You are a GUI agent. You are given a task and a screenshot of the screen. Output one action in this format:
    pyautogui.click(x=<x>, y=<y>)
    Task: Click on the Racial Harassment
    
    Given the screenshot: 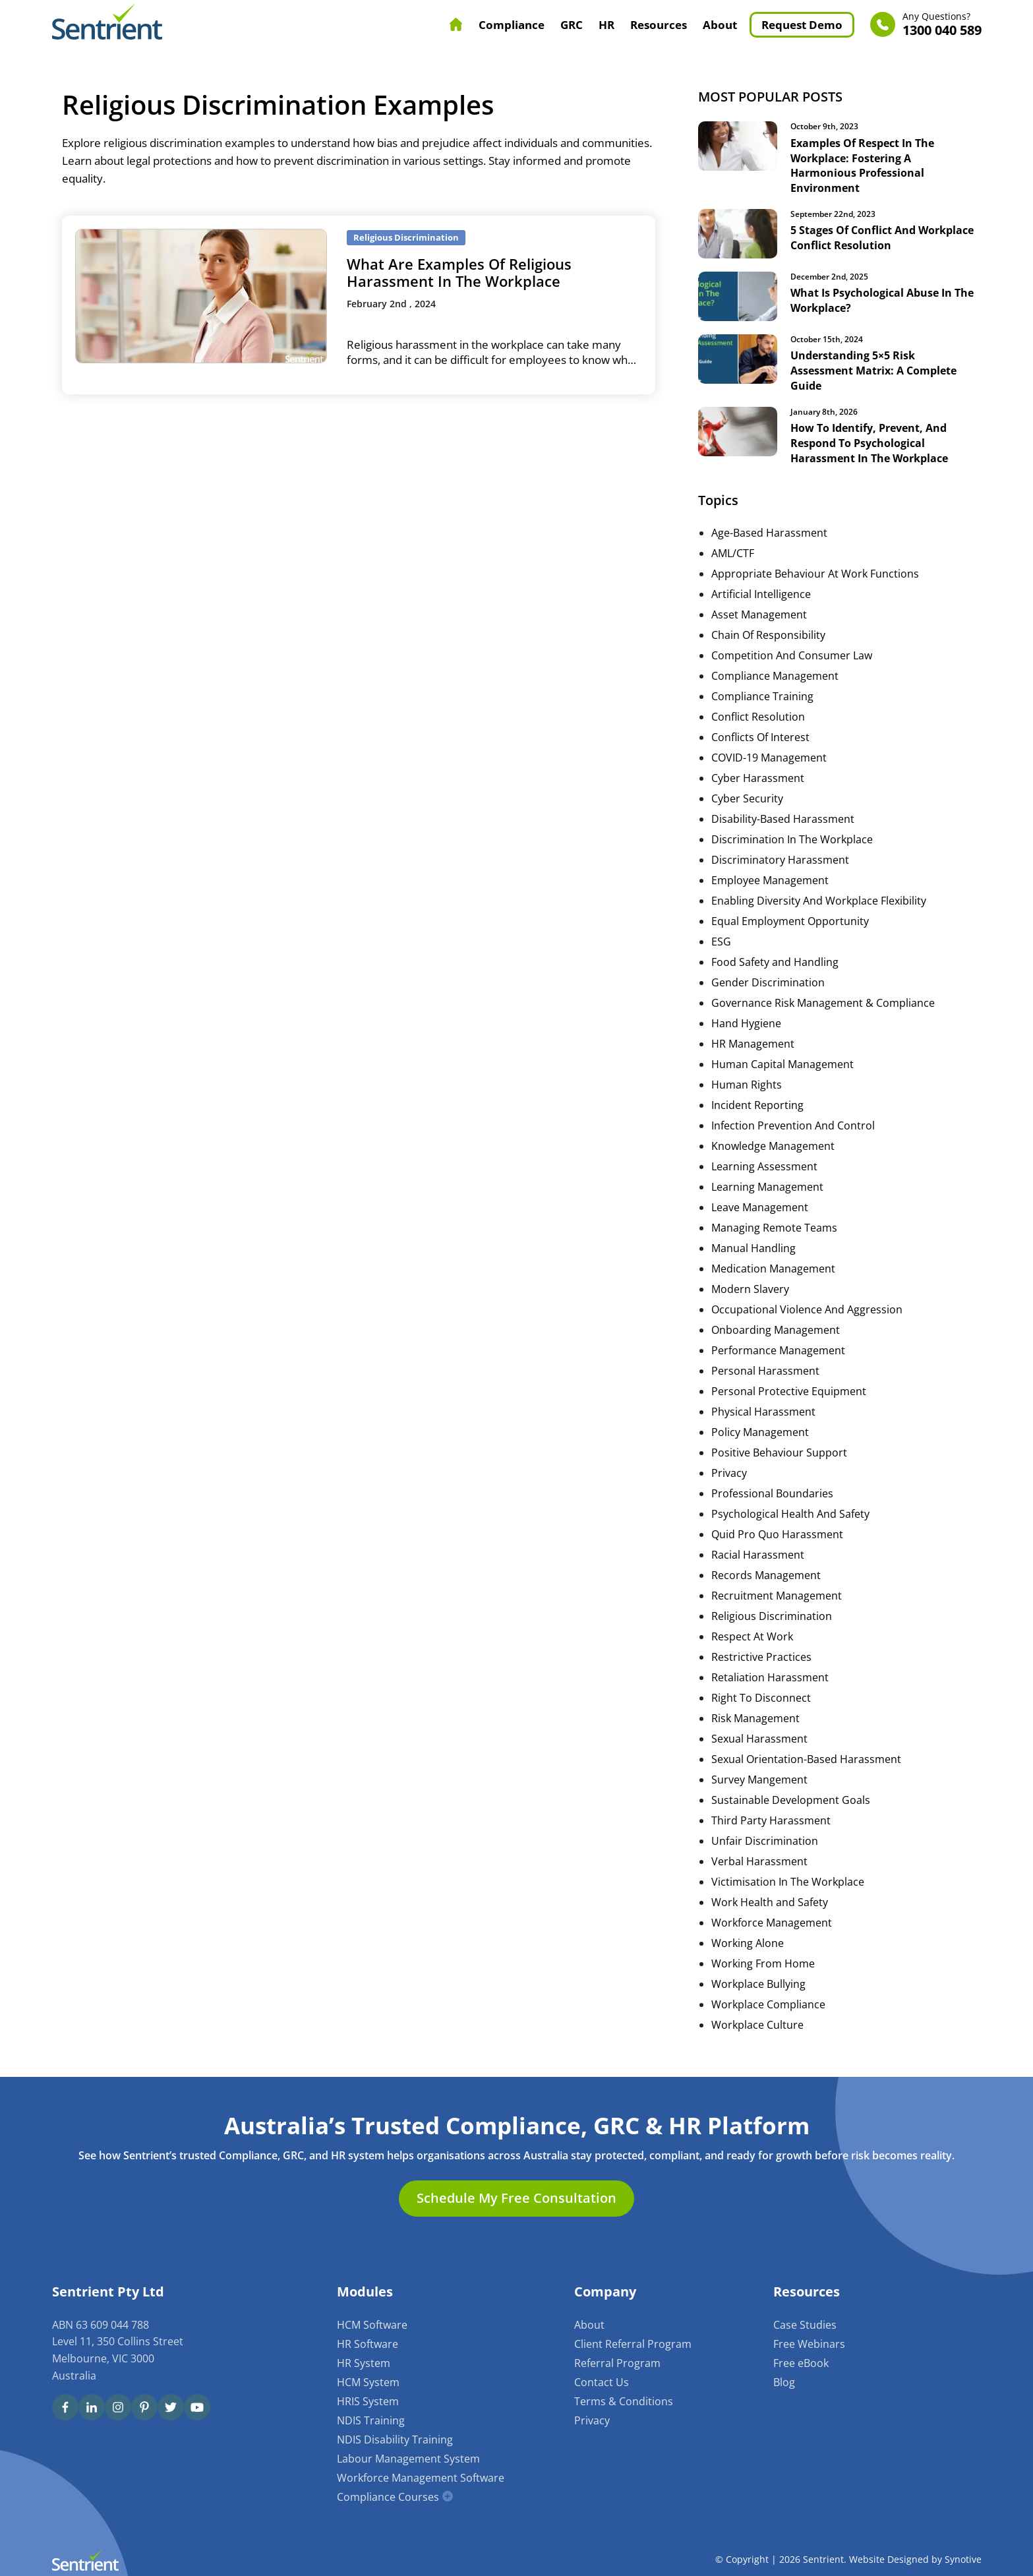 What is the action you would take?
    pyautogui.click(x=757, y=1552)
    